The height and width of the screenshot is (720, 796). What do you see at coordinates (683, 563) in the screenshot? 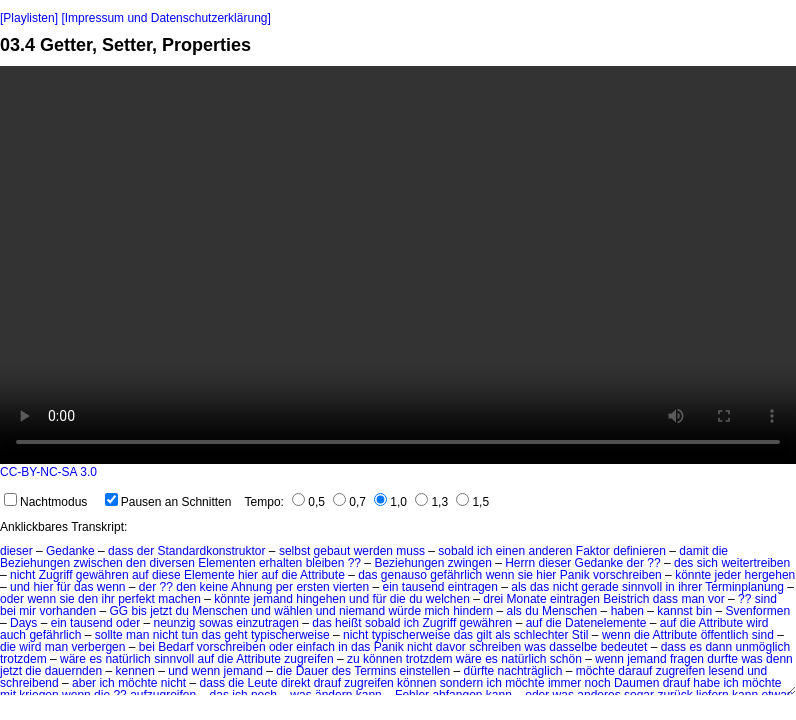
I see `des` at bounding box center [683, 563].